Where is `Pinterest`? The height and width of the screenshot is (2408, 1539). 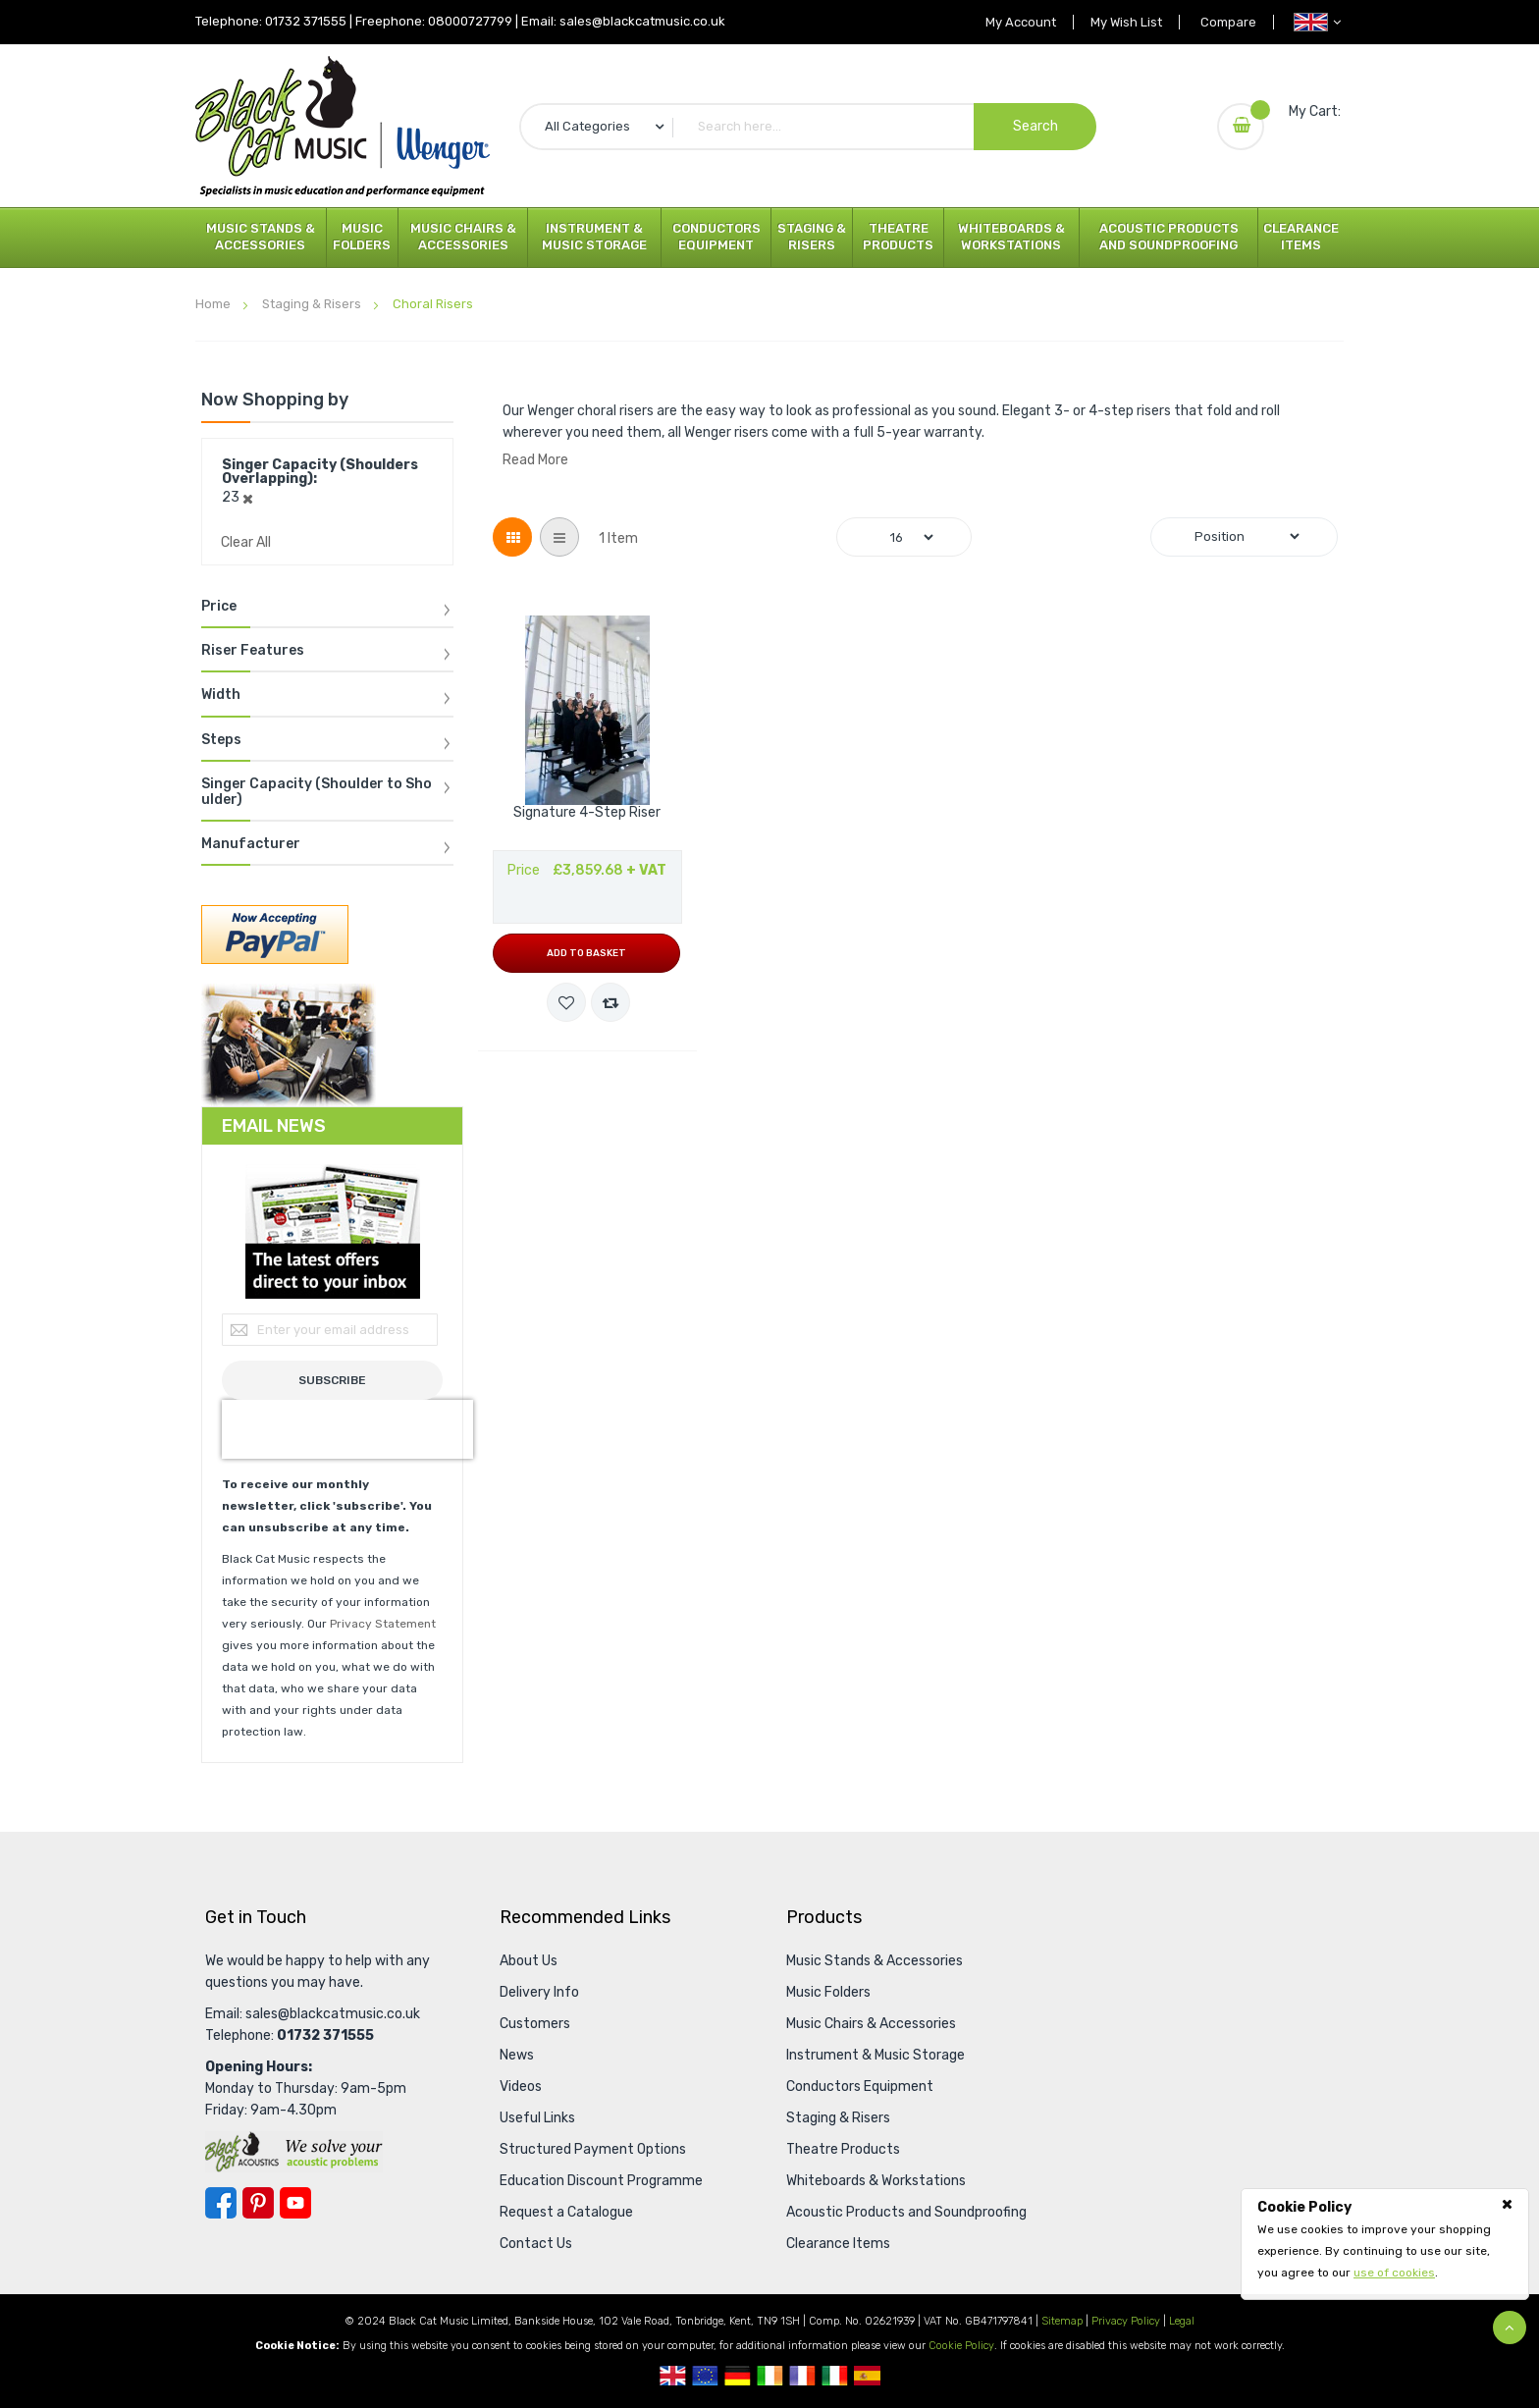 Pinterest is located at coordinates (258, 2203).